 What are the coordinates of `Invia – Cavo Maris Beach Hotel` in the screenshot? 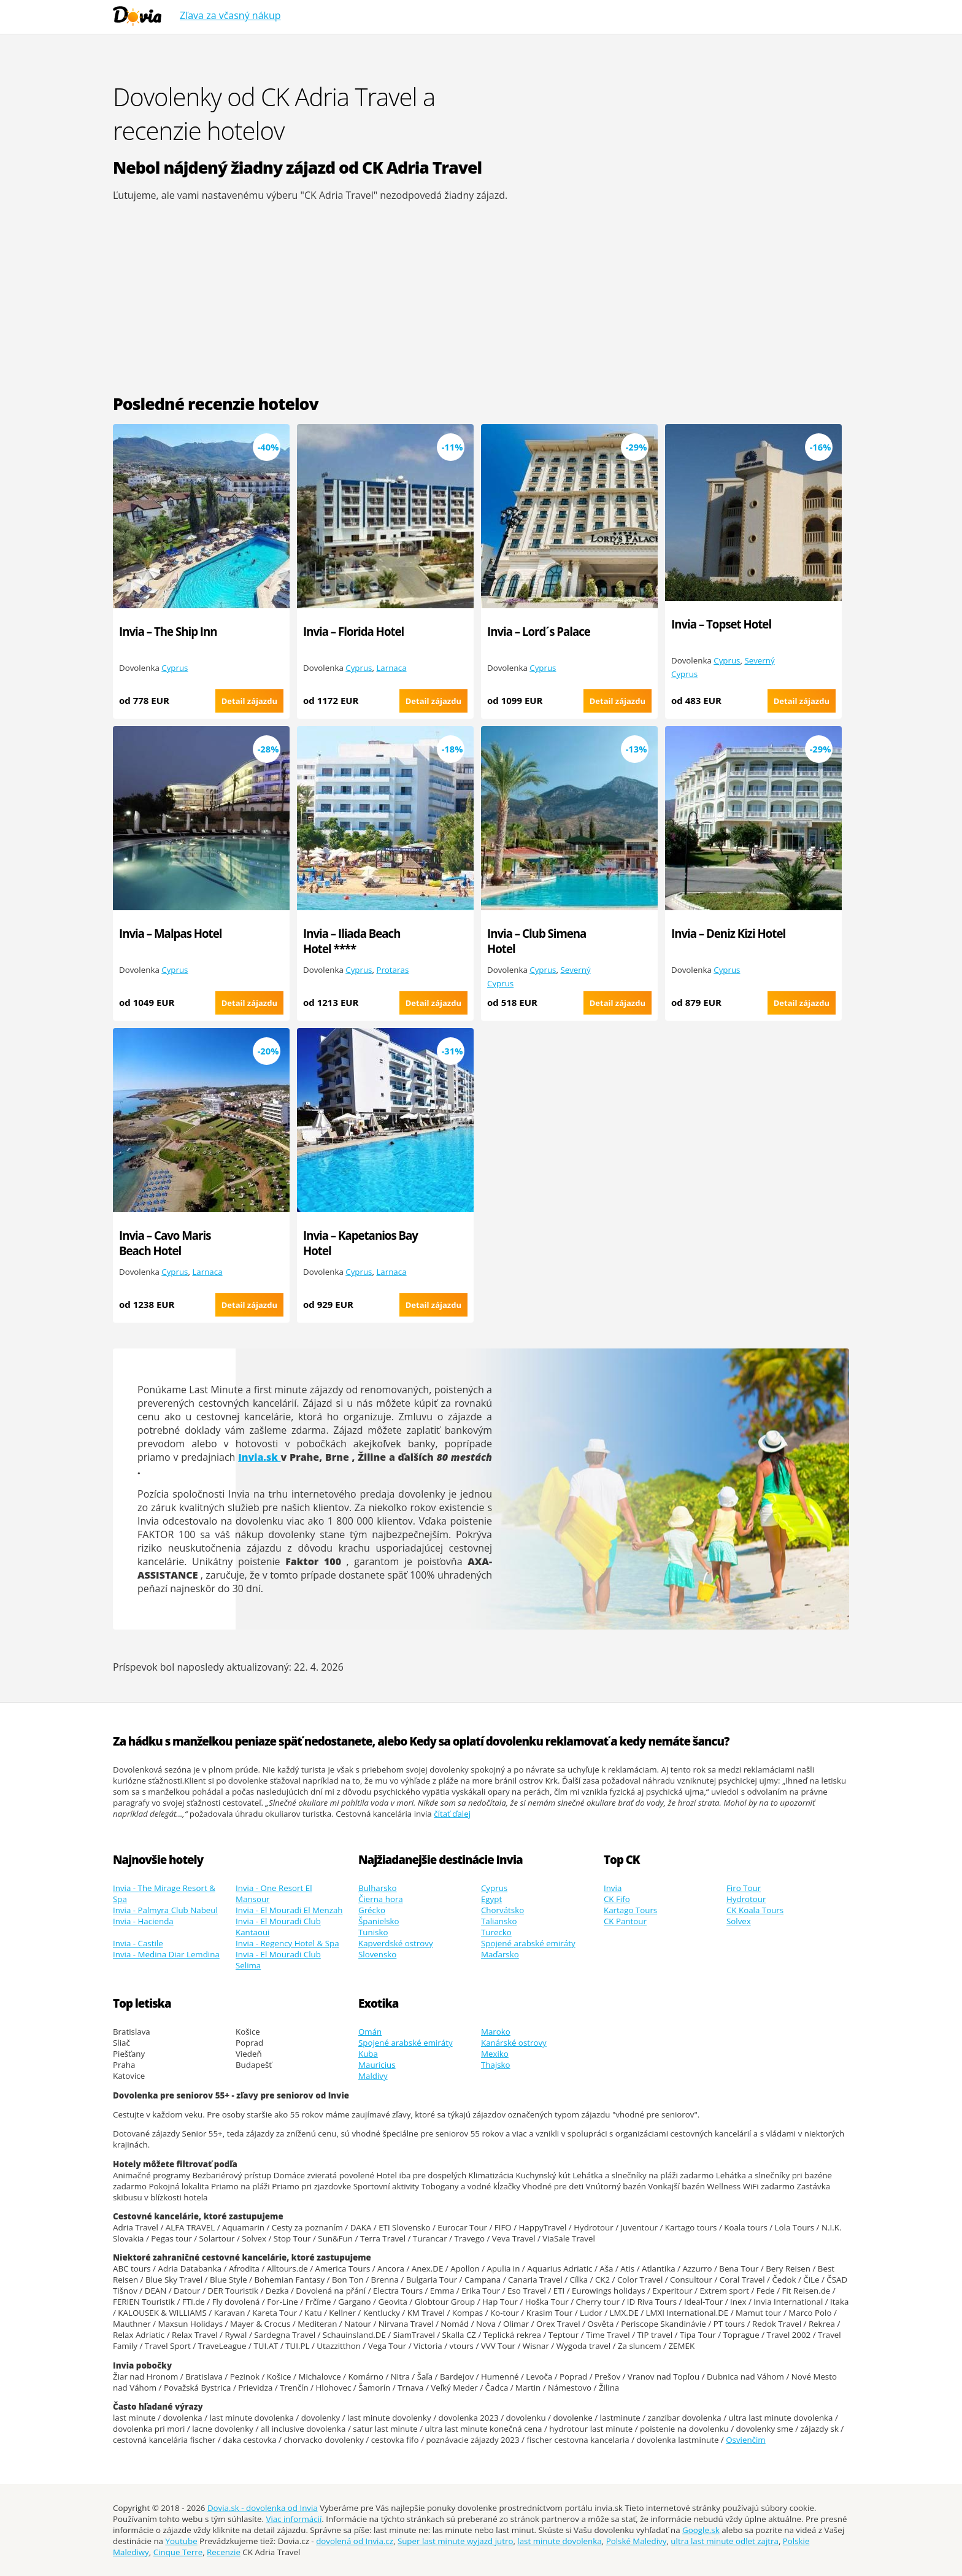 It's located at (165, 1243).